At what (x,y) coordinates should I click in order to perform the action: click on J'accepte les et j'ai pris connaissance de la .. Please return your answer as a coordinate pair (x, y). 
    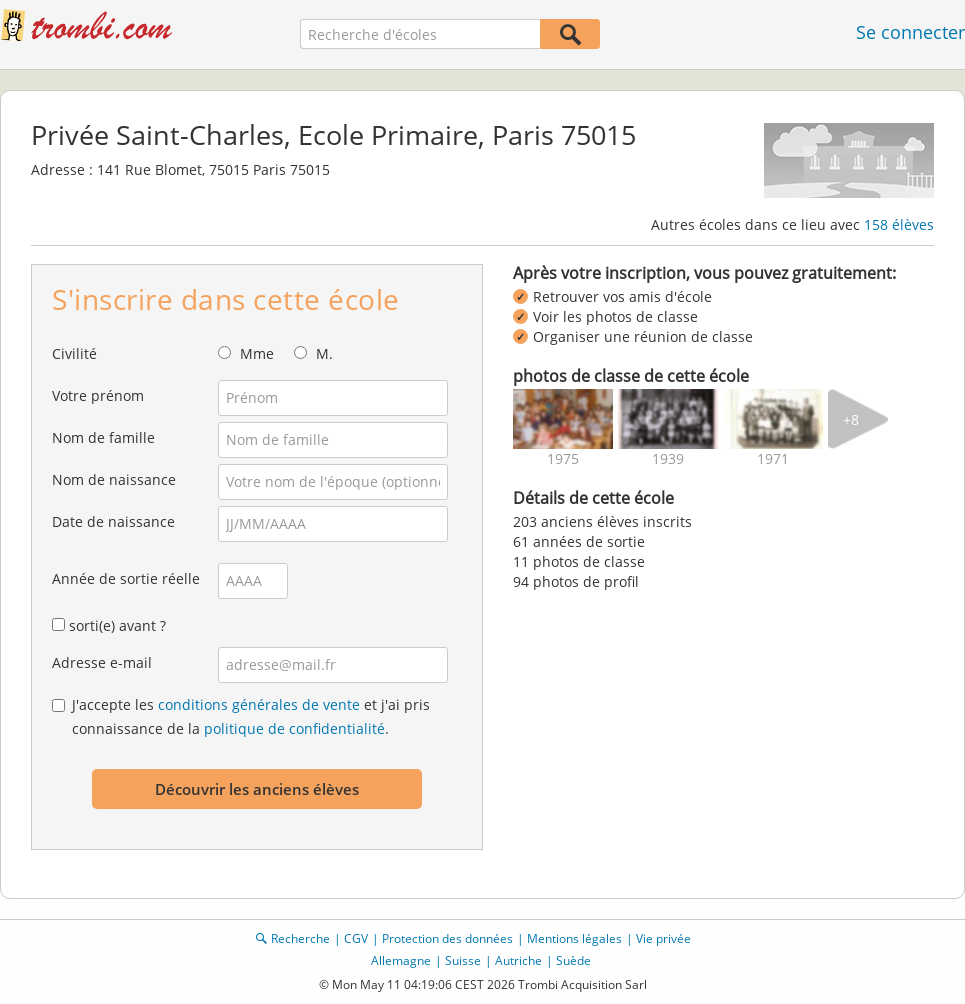
    Looking at the image, I should click on (251, 716).